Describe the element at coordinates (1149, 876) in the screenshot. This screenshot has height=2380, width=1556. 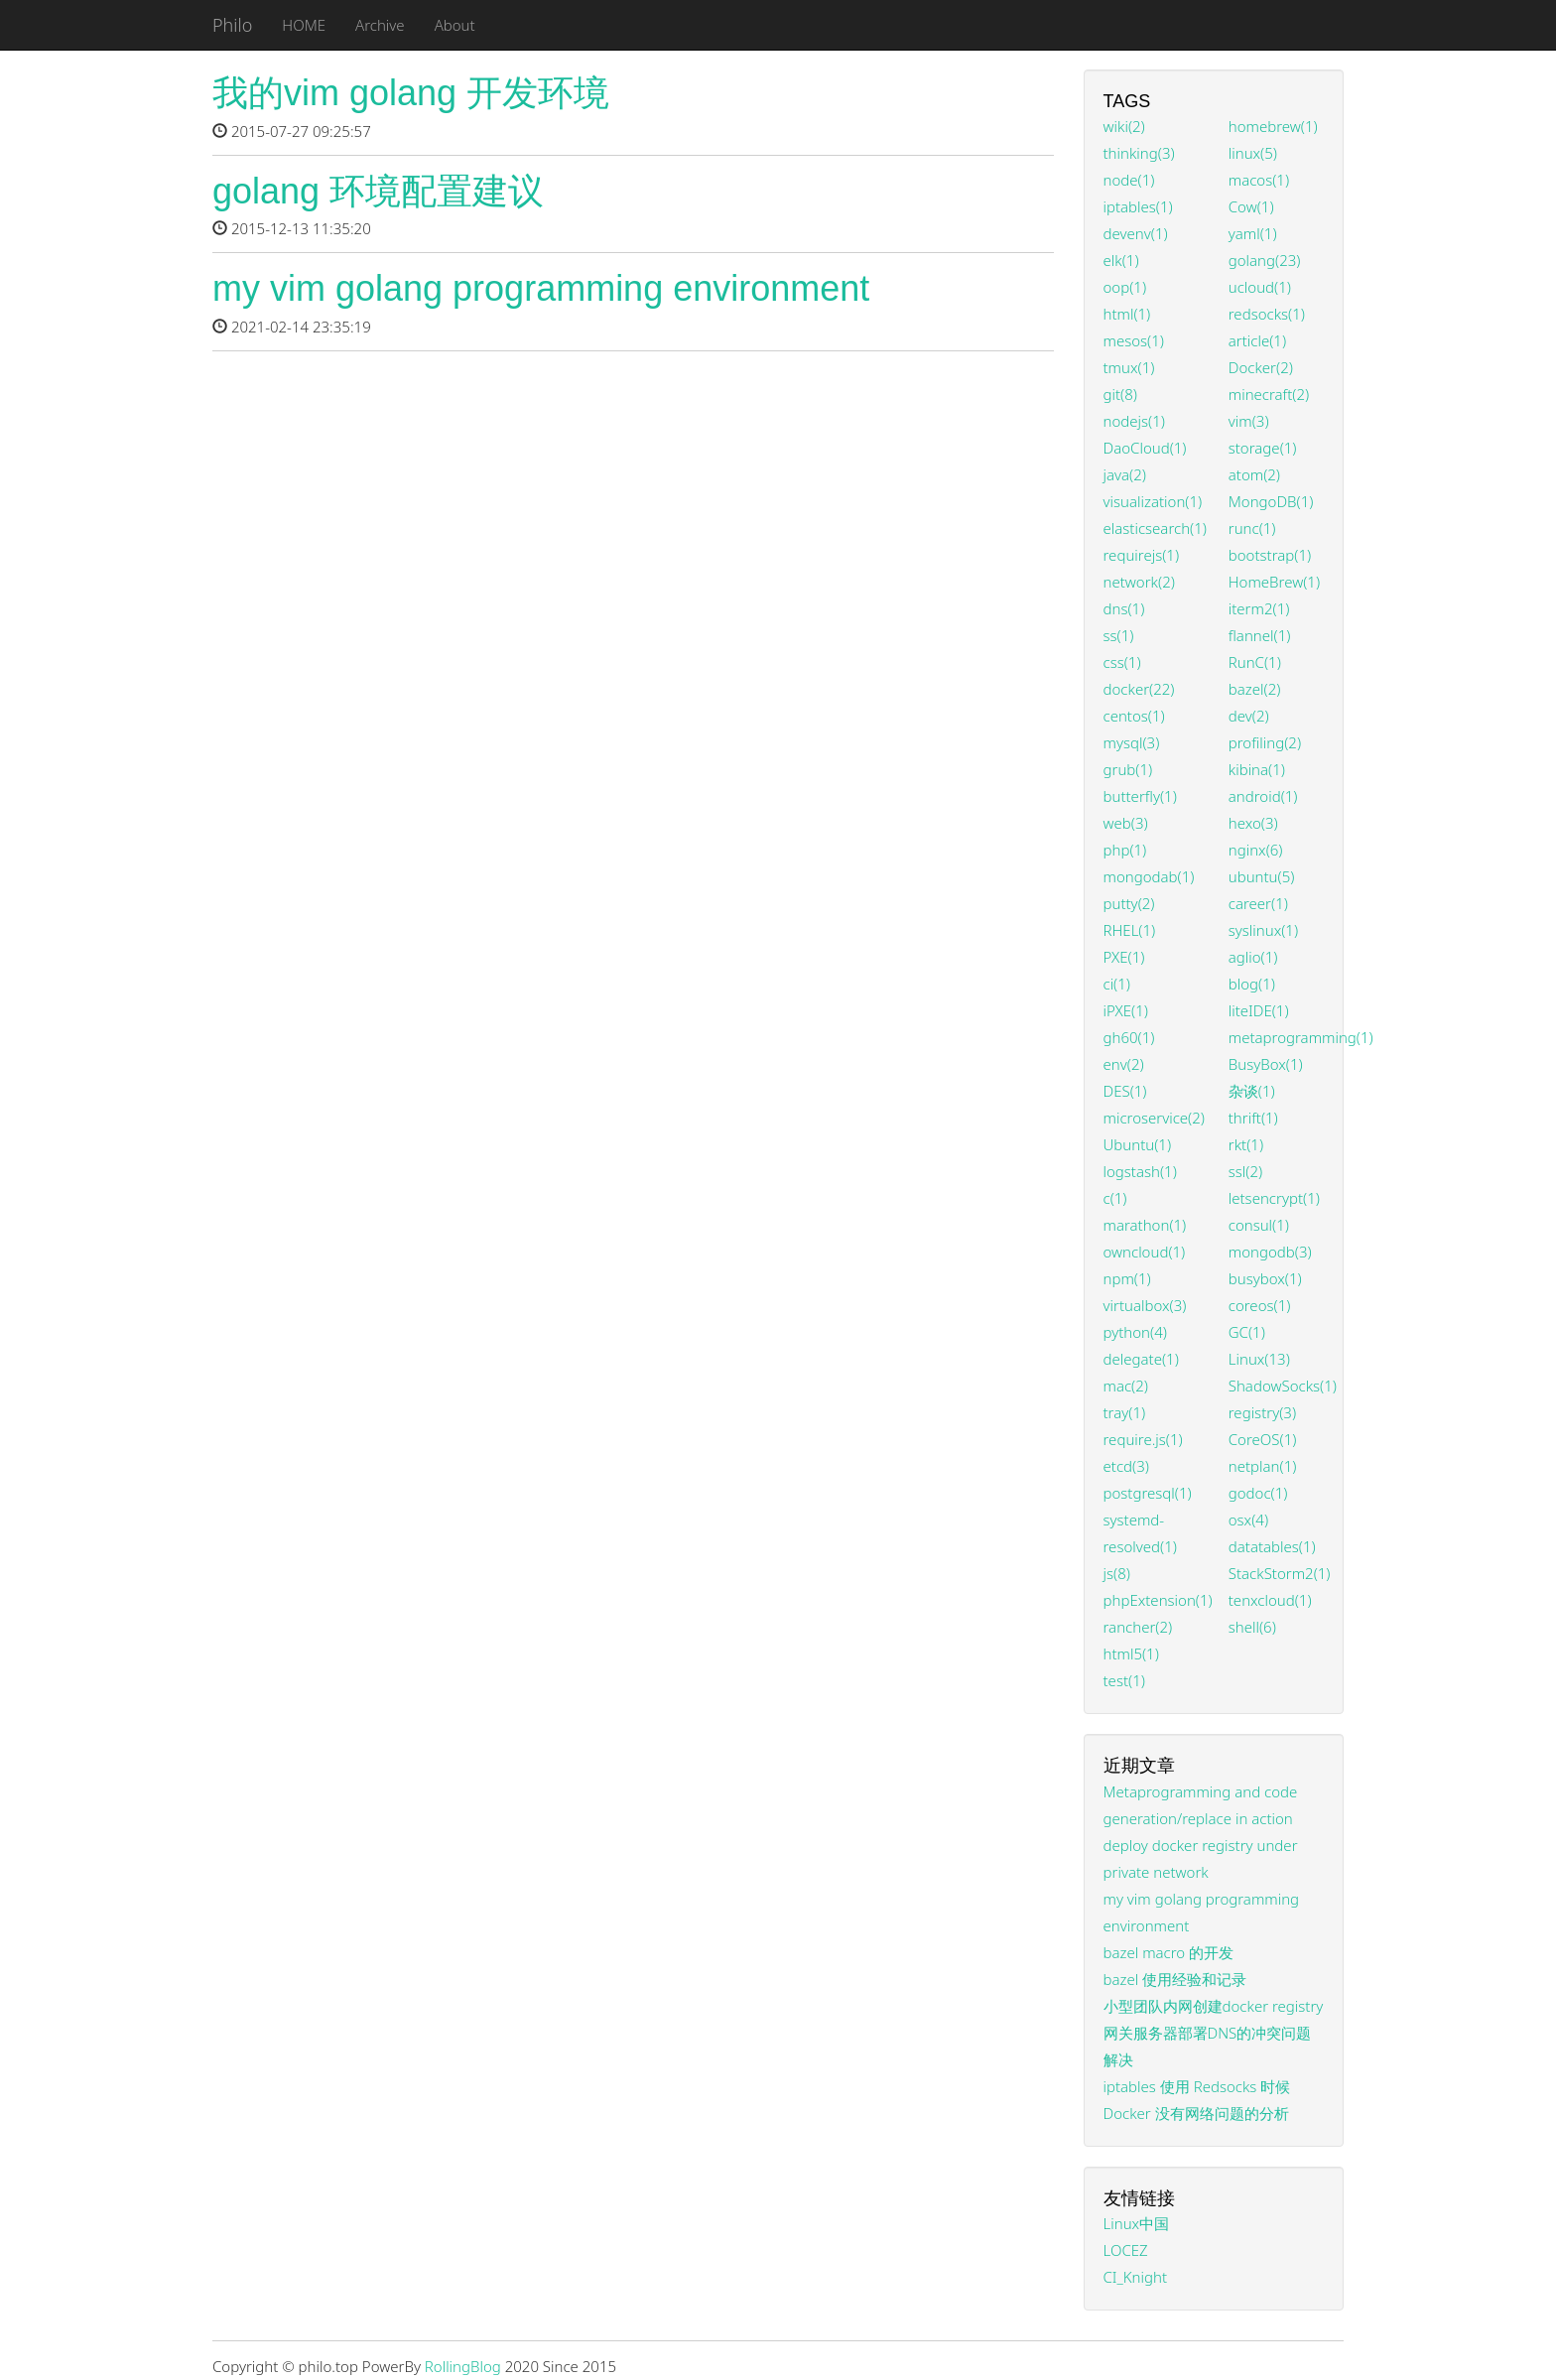
I see `mongodab(1)` at that location.